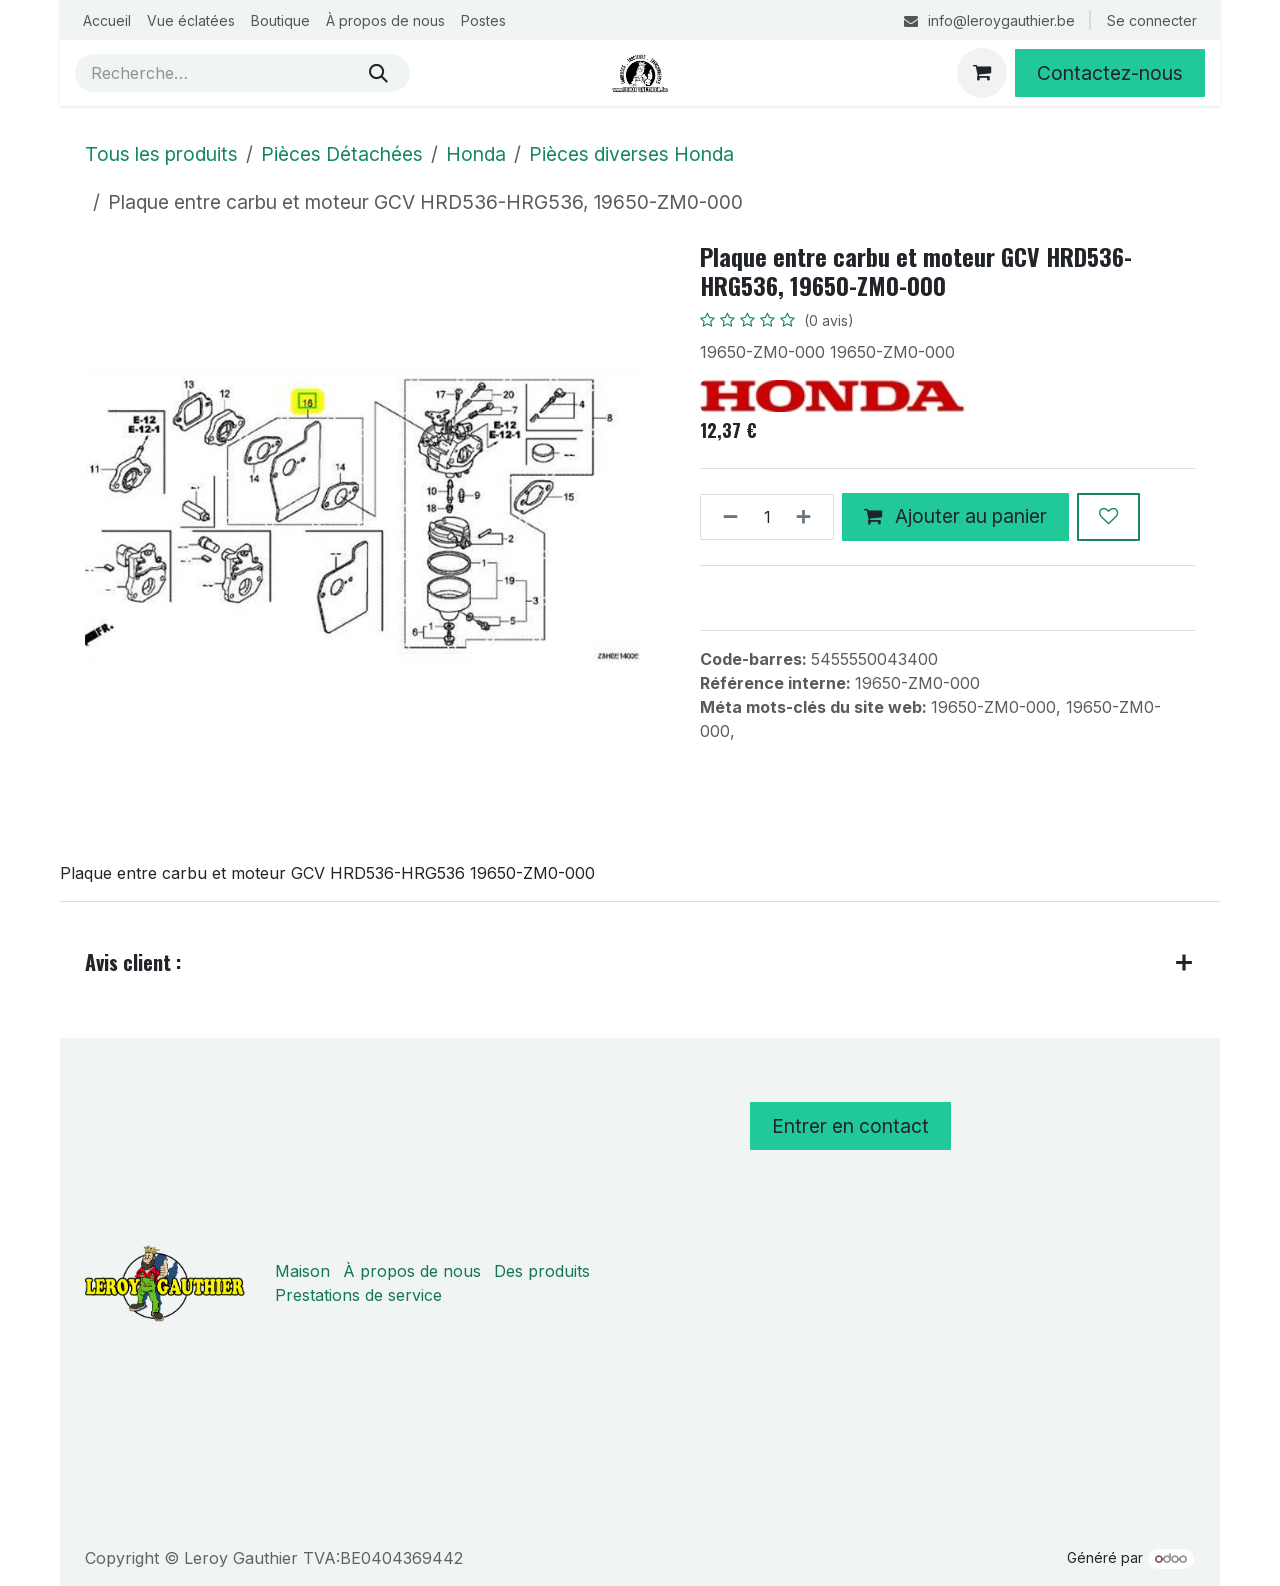 Image resolution: width=1280 pixels, height=1586 pixels. Describe the element at coordinates (982, 73) in the screenshot. I see `[Panier eCommerce]` at that location.